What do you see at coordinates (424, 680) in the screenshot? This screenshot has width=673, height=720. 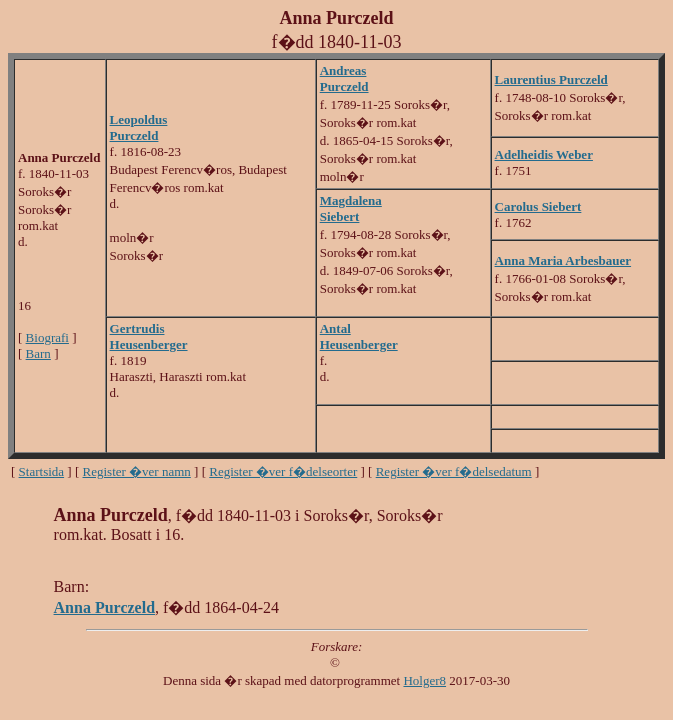 I see `Holger8` at bounding box center [424, 680].